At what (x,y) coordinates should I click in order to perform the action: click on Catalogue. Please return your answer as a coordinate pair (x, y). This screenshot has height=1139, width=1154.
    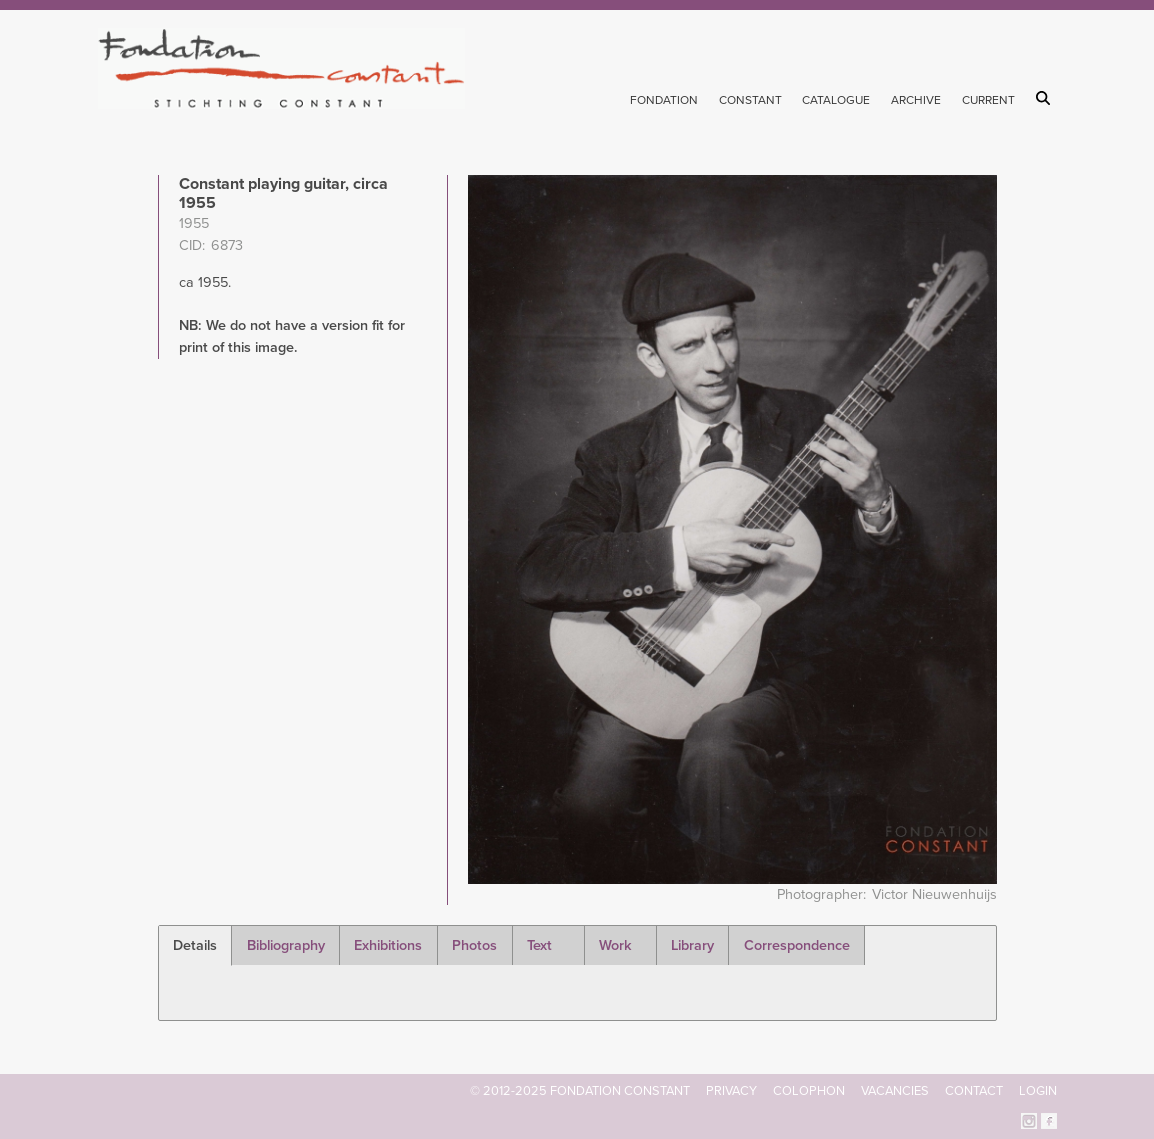
    Looking at the image, I should click on (836, 100).